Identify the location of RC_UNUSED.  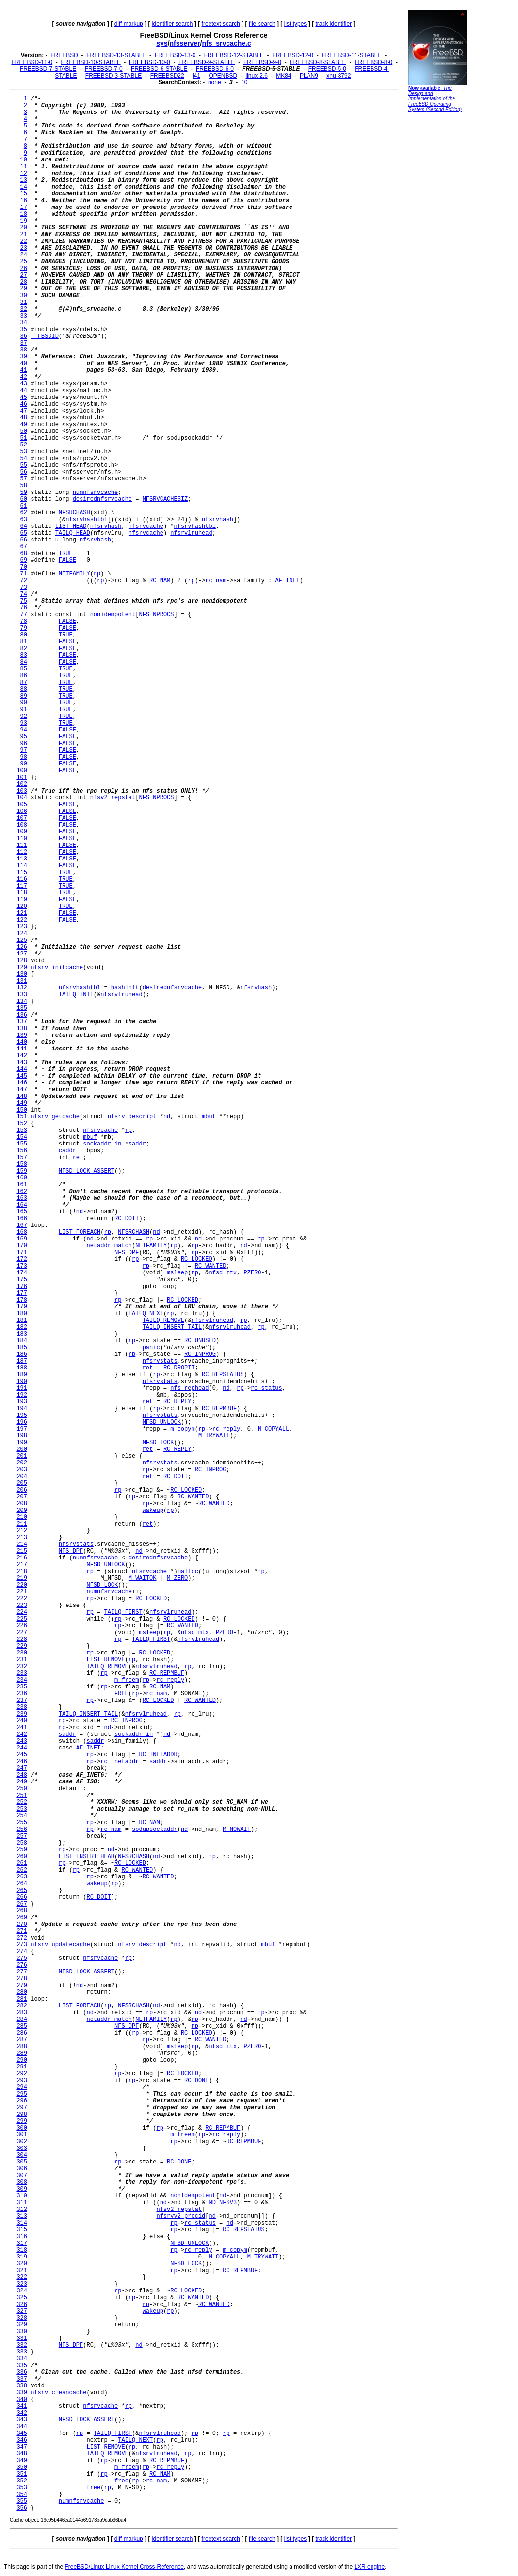
(200, 1340).